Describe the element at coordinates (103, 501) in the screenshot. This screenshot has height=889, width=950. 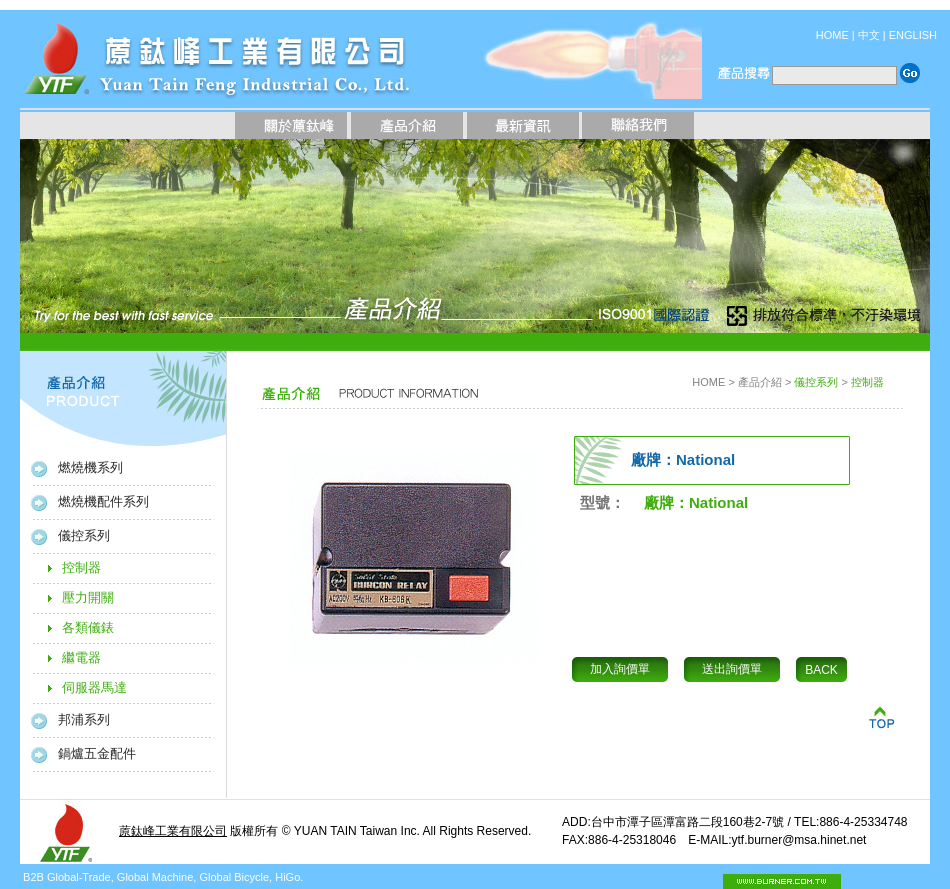
I see `燃燒機配件系列` at that location.